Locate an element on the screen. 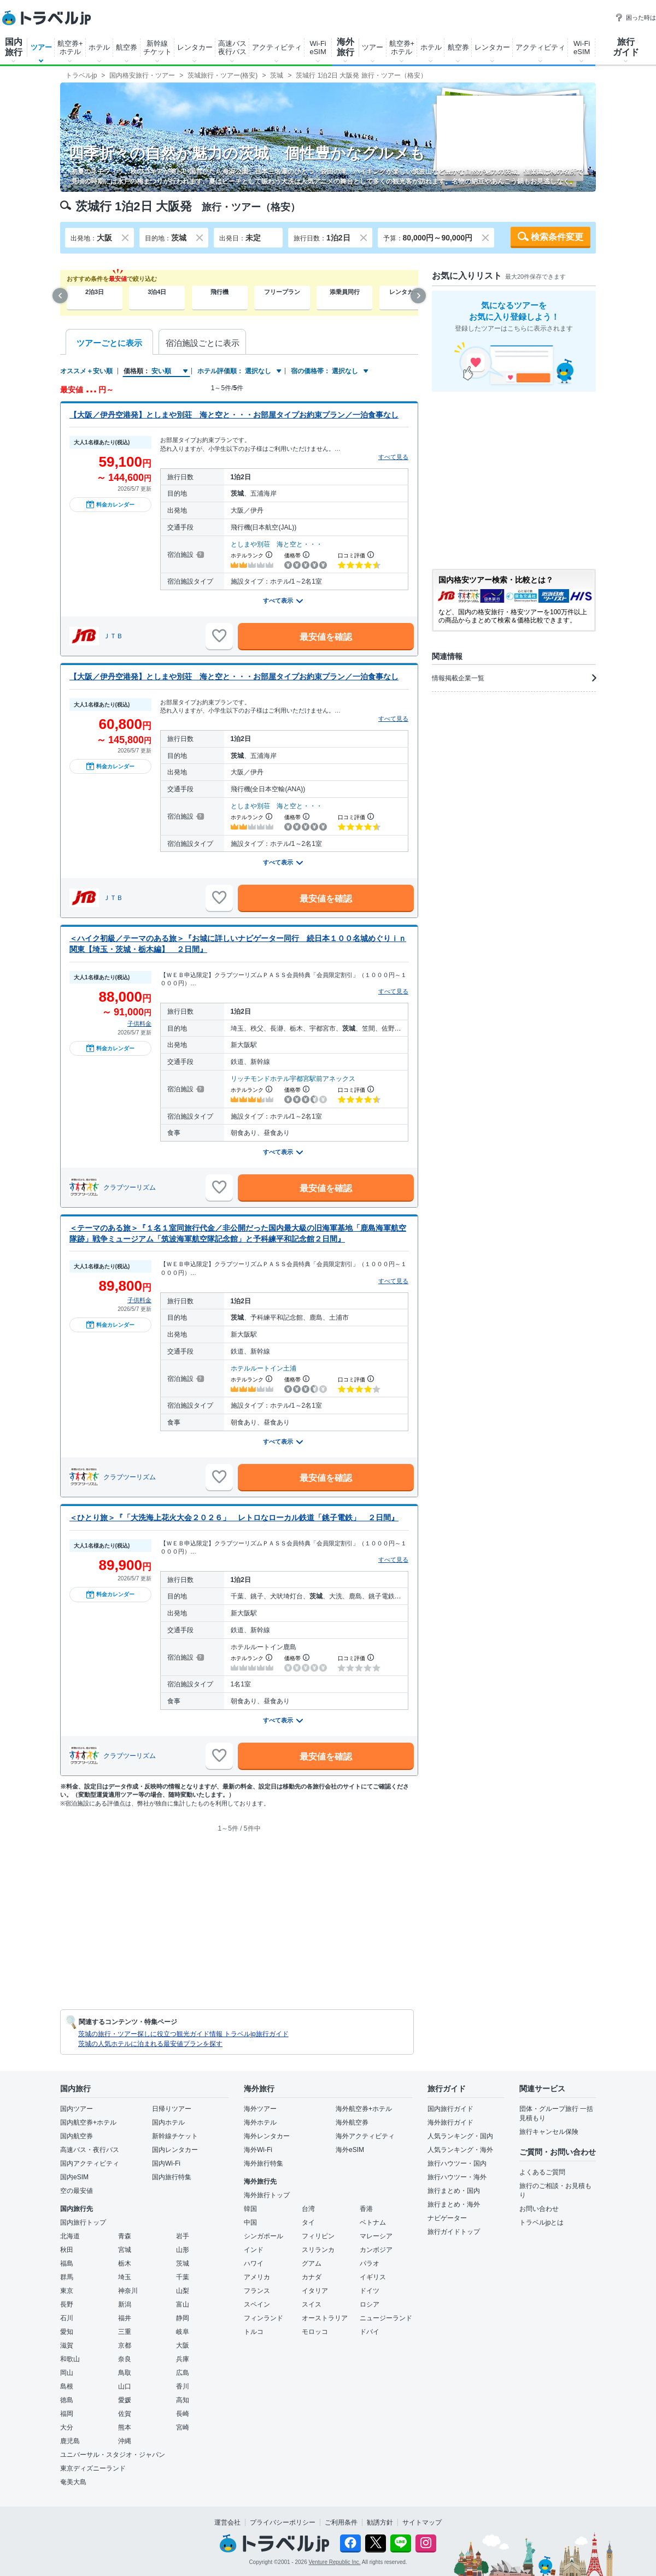  ニュージーランド is located at coordinates (386, 2318).